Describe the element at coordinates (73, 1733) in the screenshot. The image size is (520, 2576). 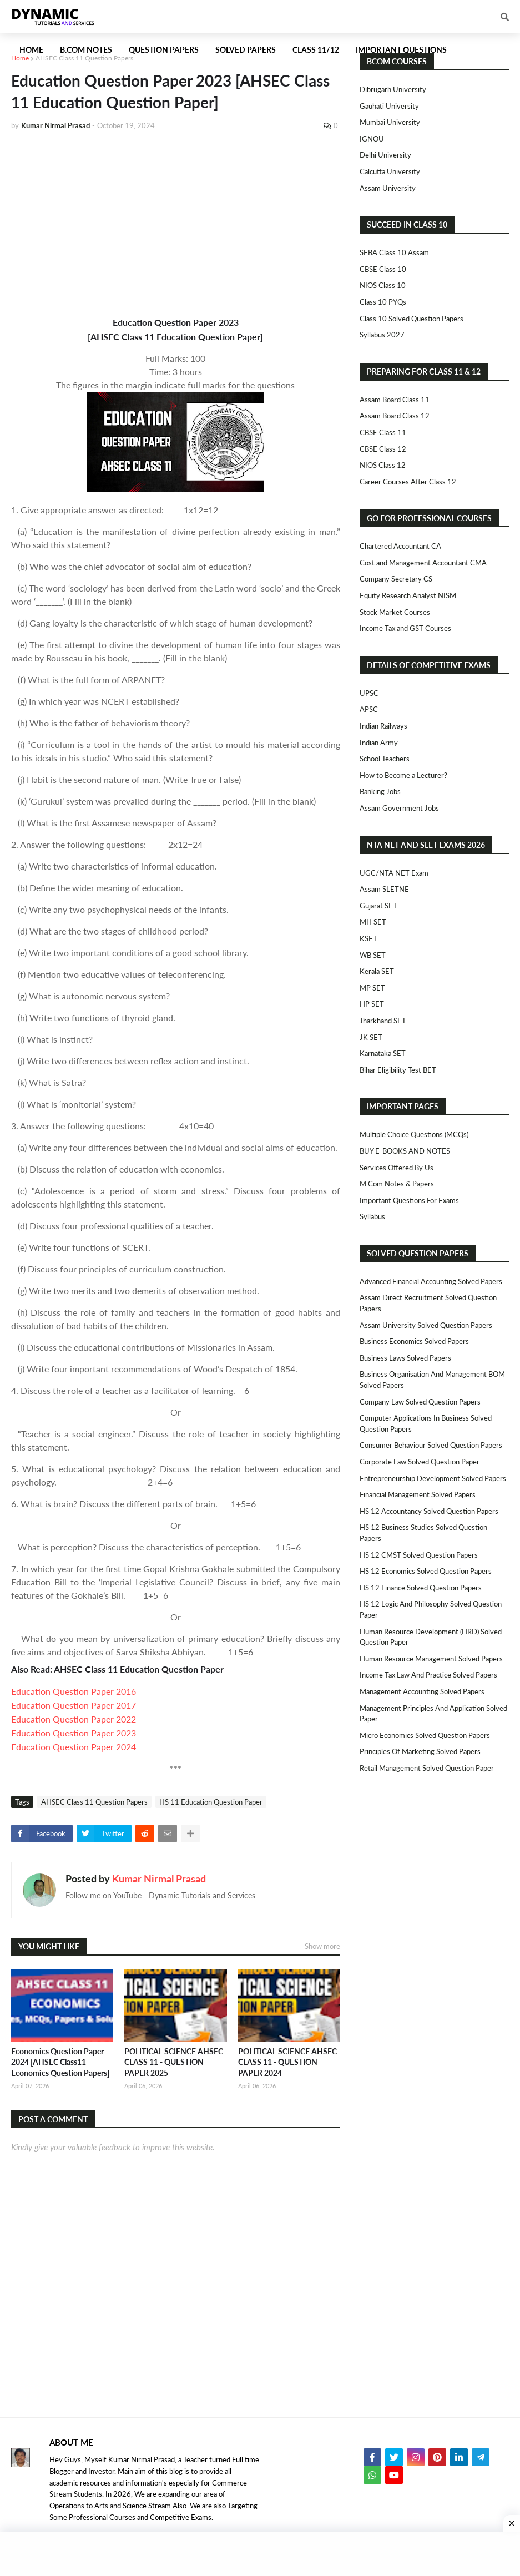
I see `Education Question Paper 2023` at that location.